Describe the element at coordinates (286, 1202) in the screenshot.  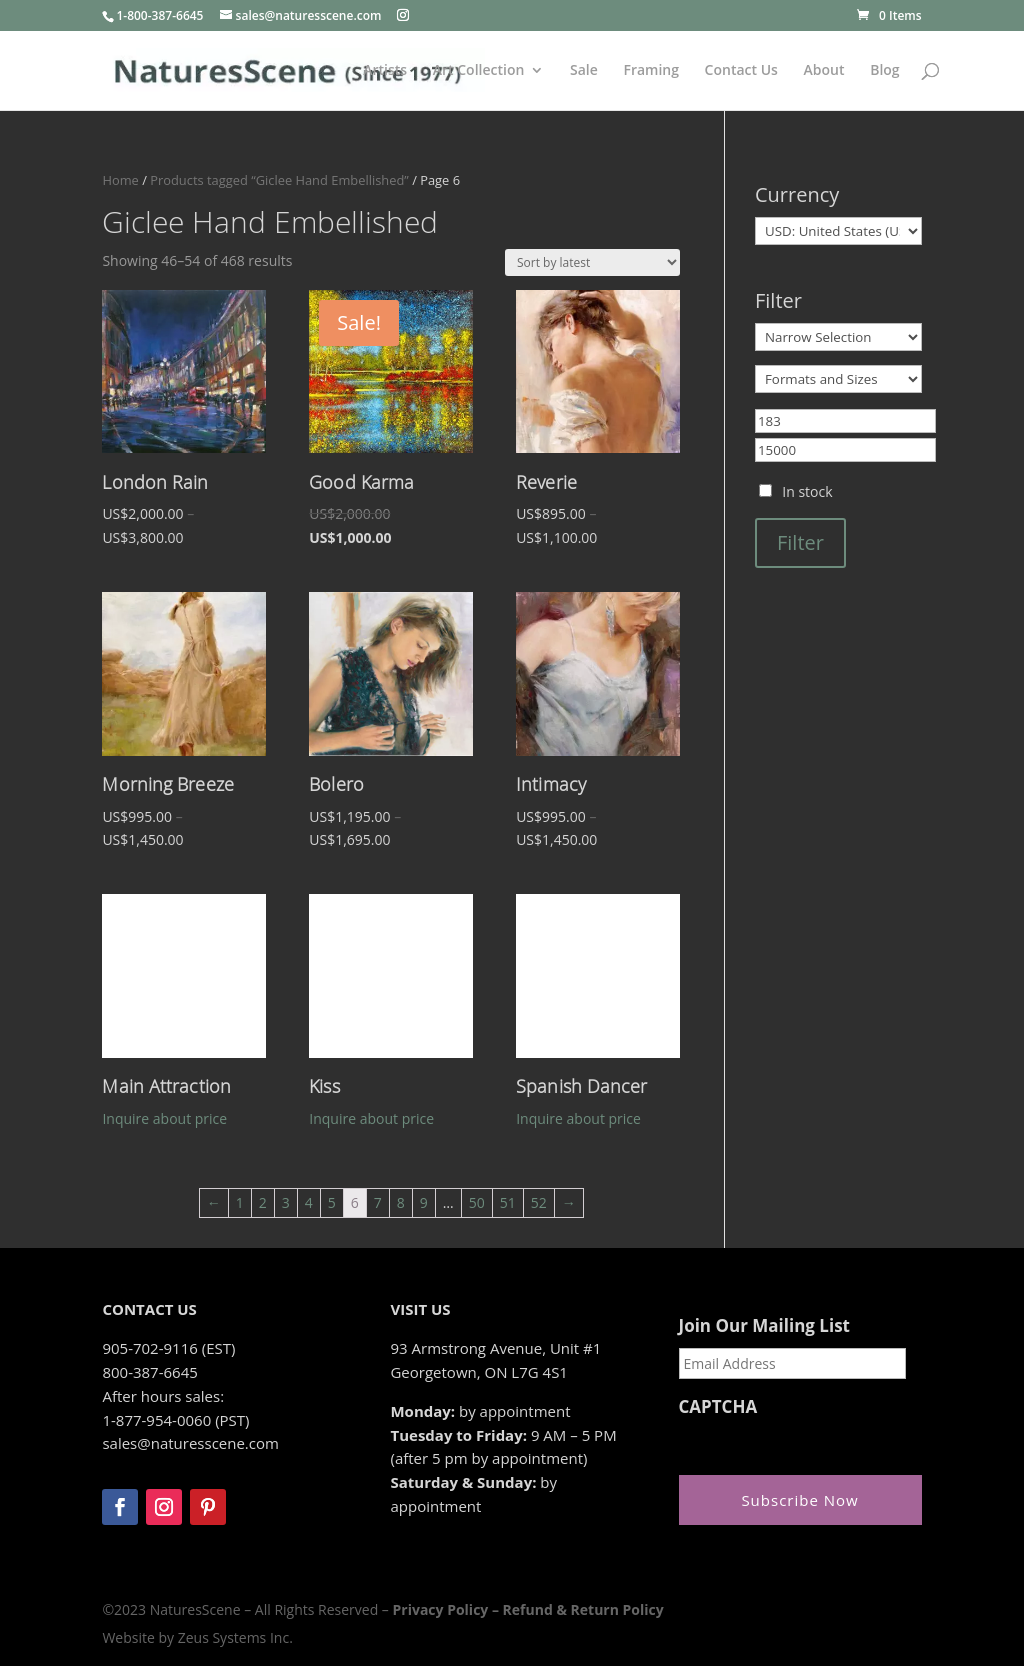
I see `3 [Page 3]` at that location.